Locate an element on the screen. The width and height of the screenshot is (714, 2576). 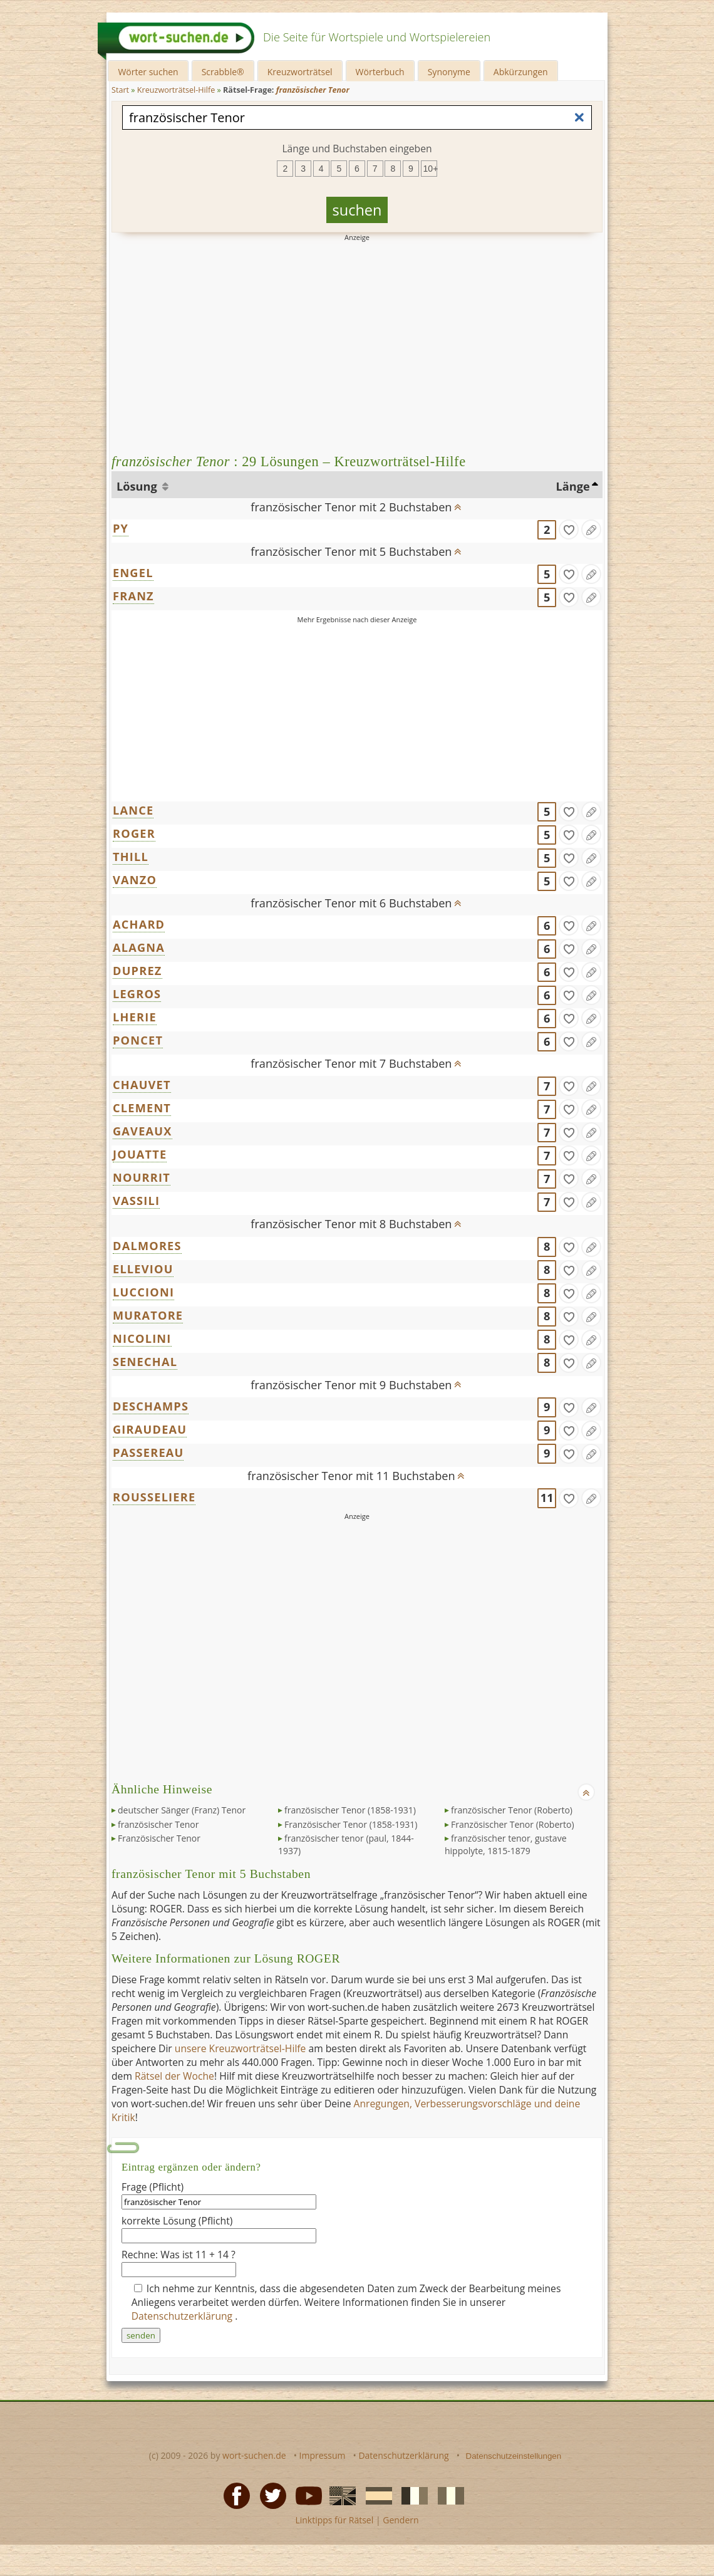
wort-suchen.de is located at coordinates (254, 2455).